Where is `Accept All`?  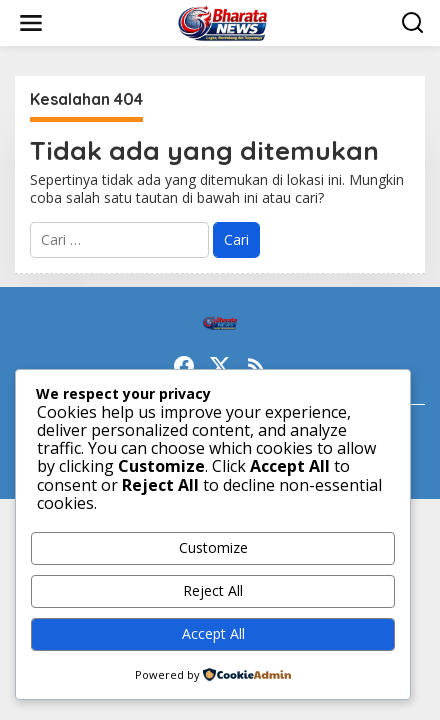 Accept All is located at coordinates (213, 633).